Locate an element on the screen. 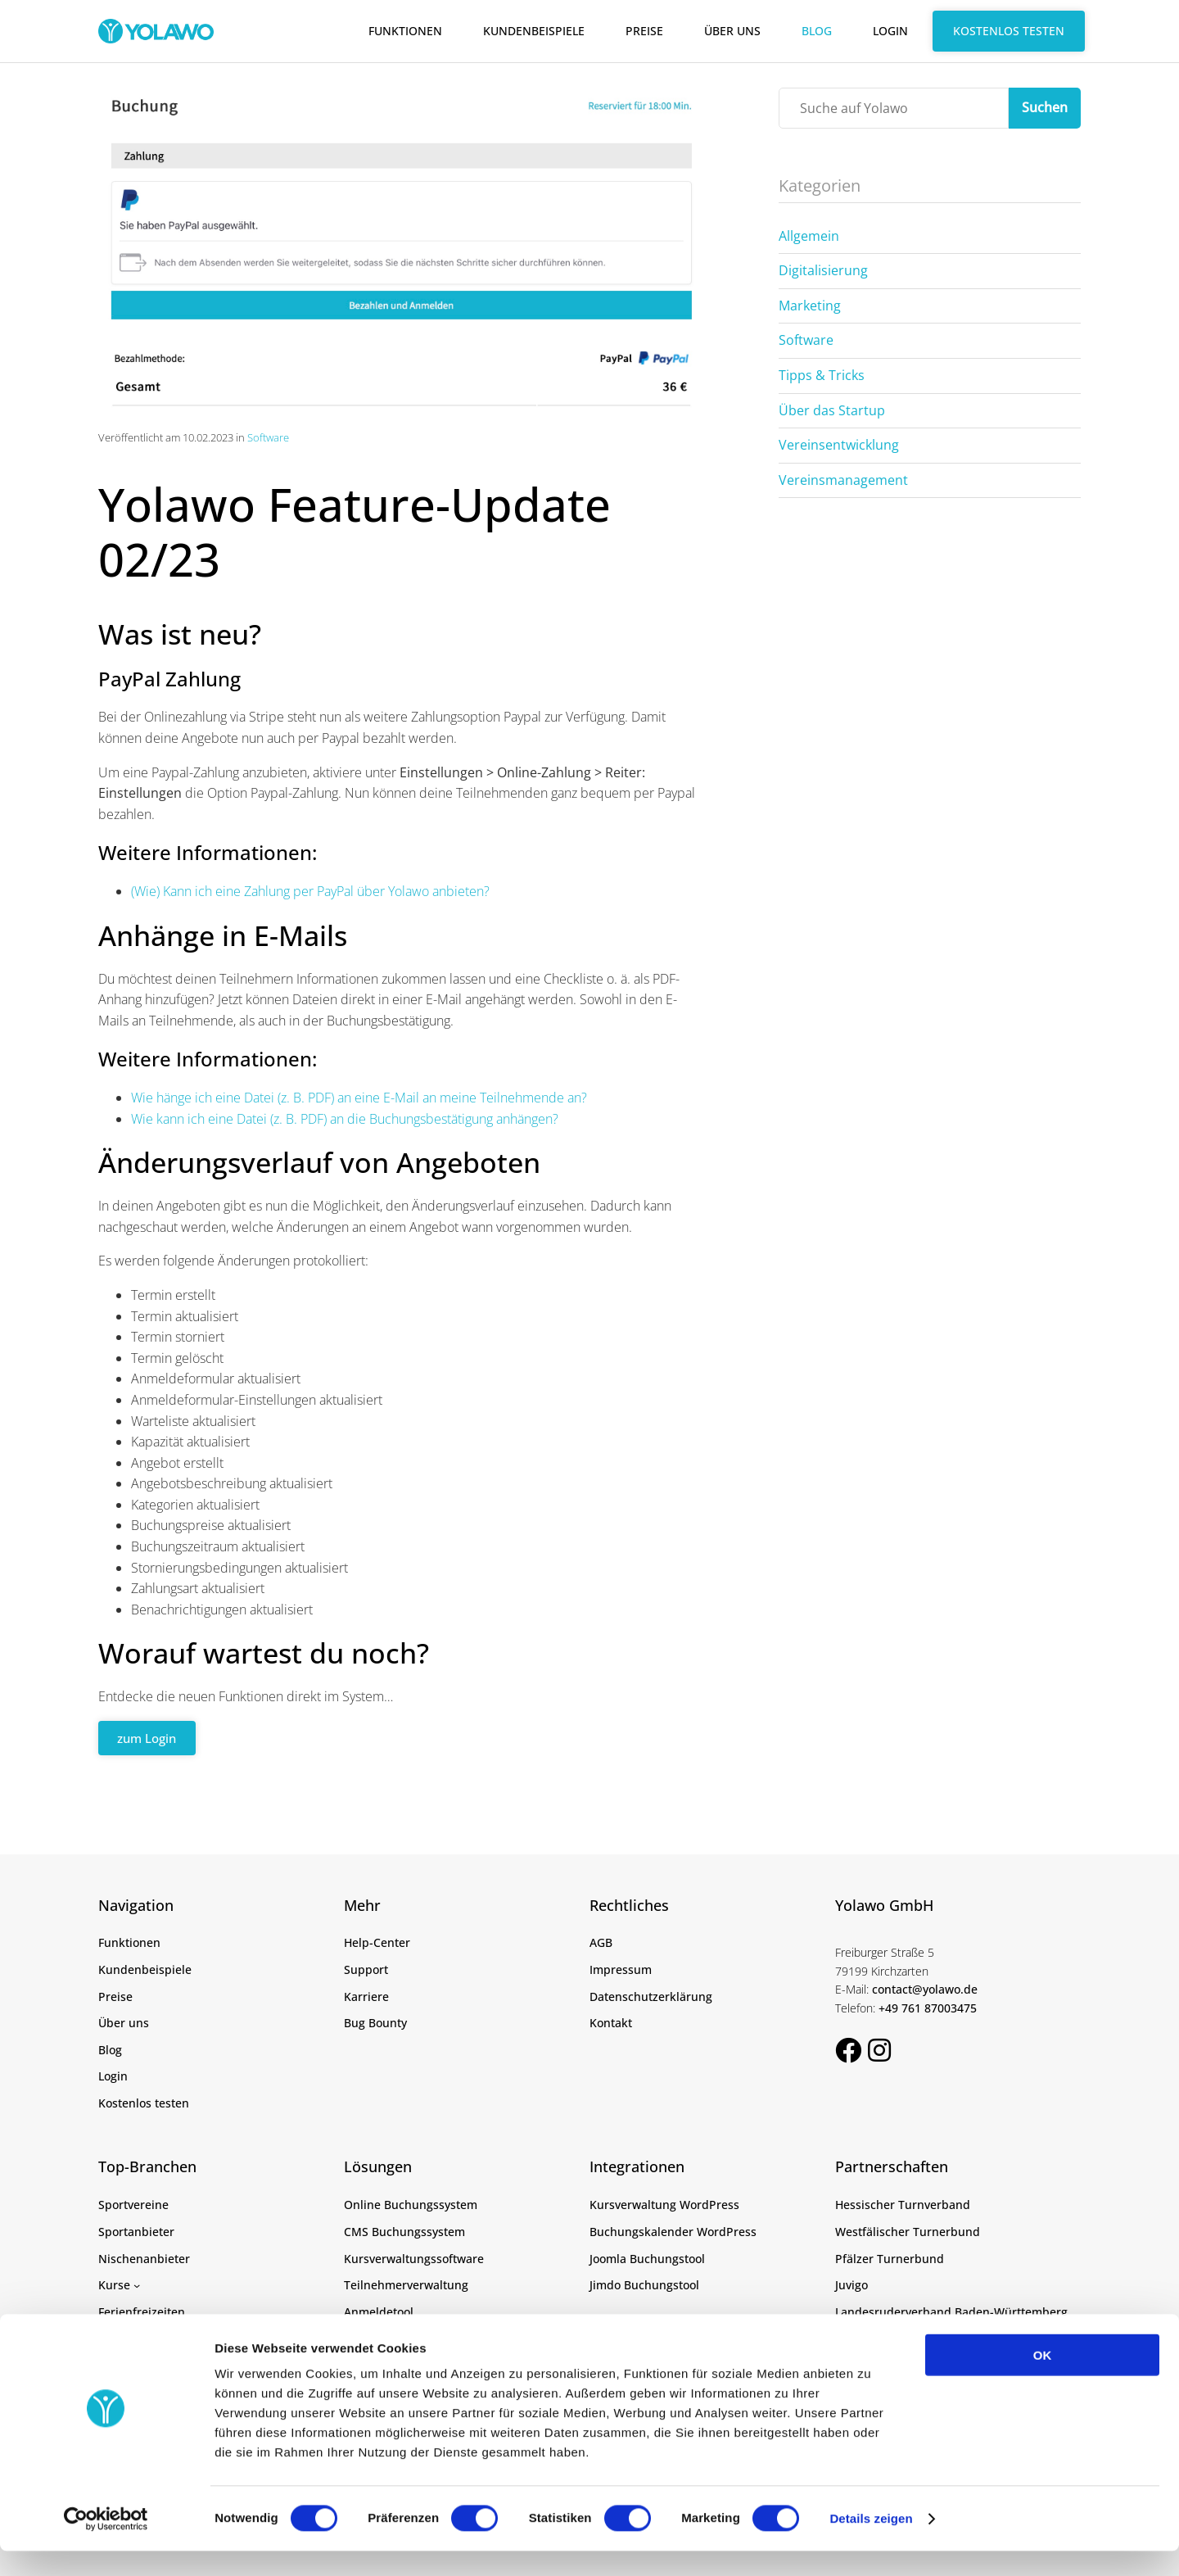  Tipps & Tricks is located at coordinates (822, 375).